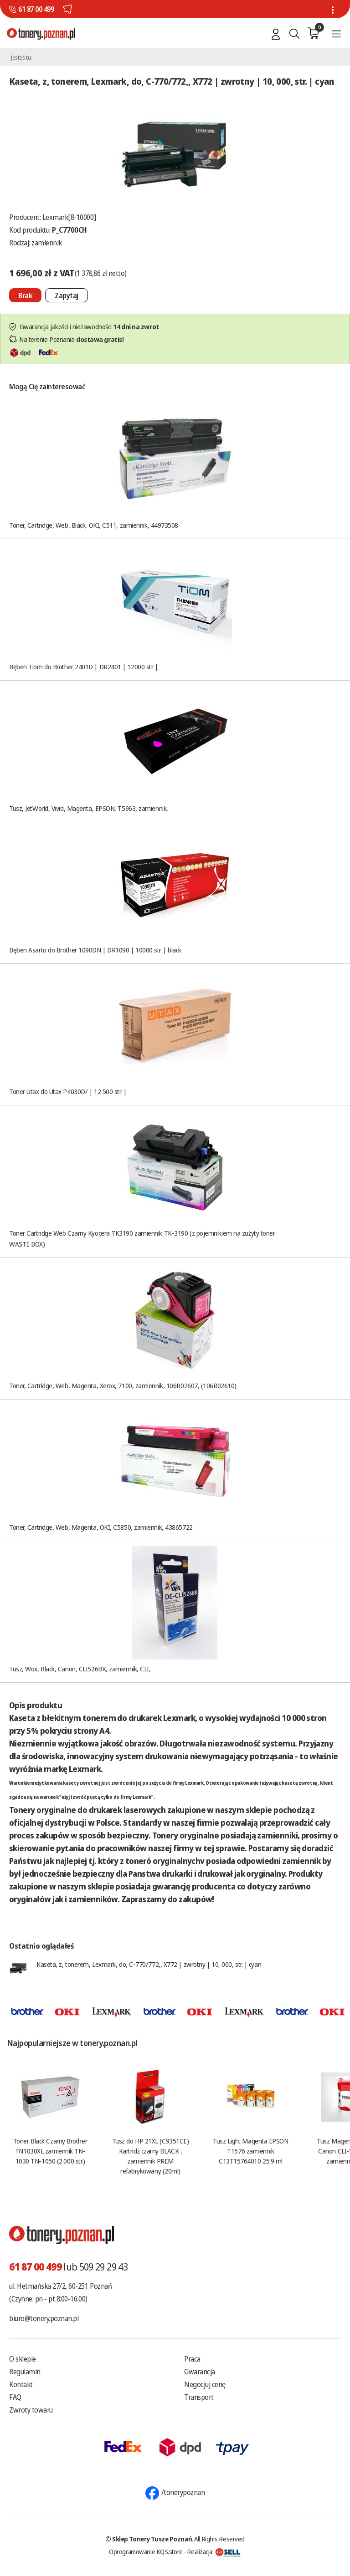 This screenshot has height=2576, width=350. Describe the element at coordinates (95, 949) in the screenshot. I see `Bęben Asarto do Brother 1090DN | DR1090 | 10000 str. | black` at that location.